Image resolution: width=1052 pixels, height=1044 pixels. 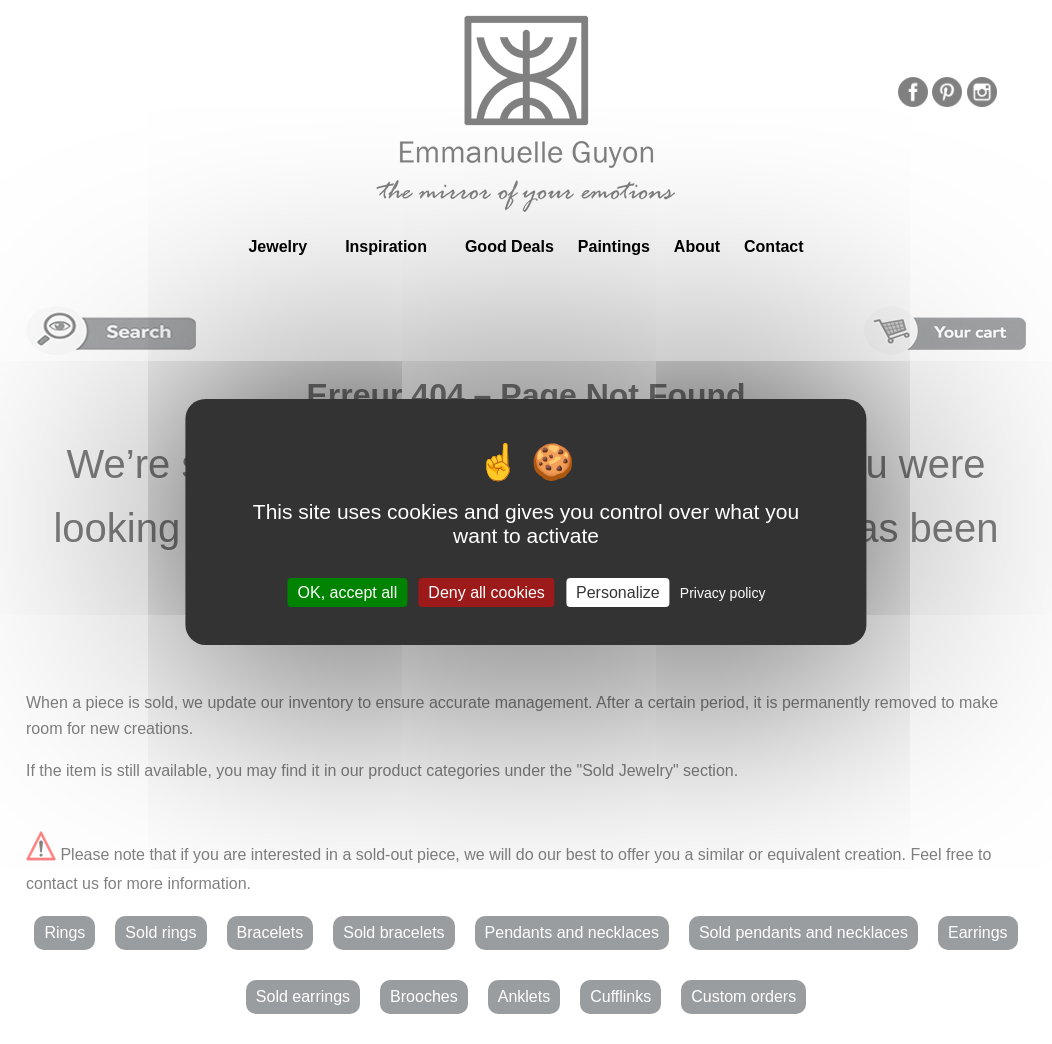 I want to click on Personalize [Personalize (modal window)], so click(x=618, y=592).